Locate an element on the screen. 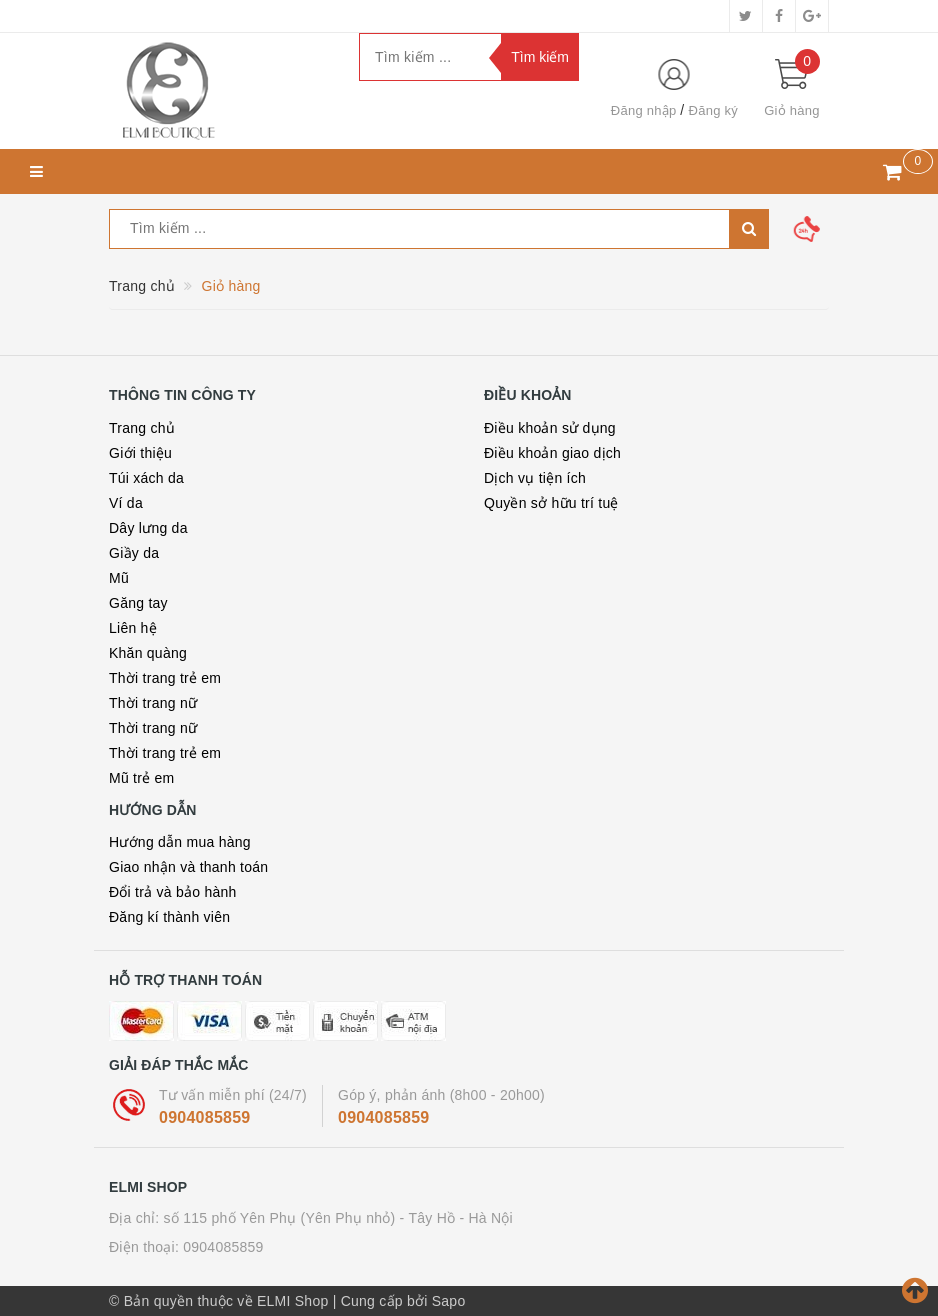  Quyền sở hữu trí tuệ is located at coordinates (551, 503).